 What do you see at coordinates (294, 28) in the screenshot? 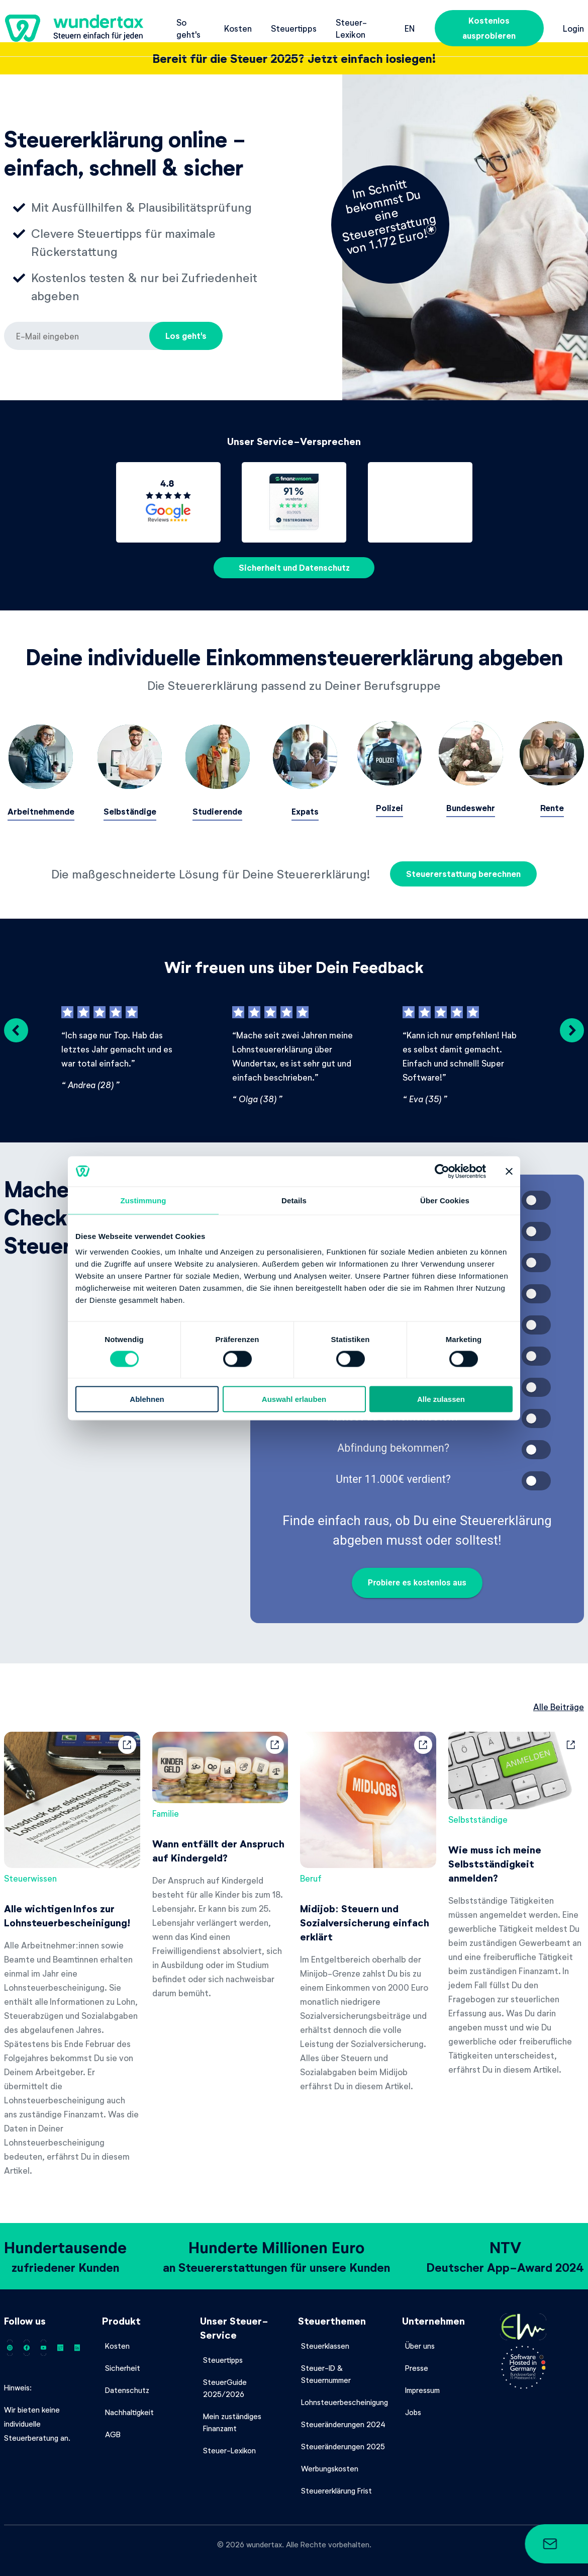
I see `Steuertipps` at bounding box center [294, 28].